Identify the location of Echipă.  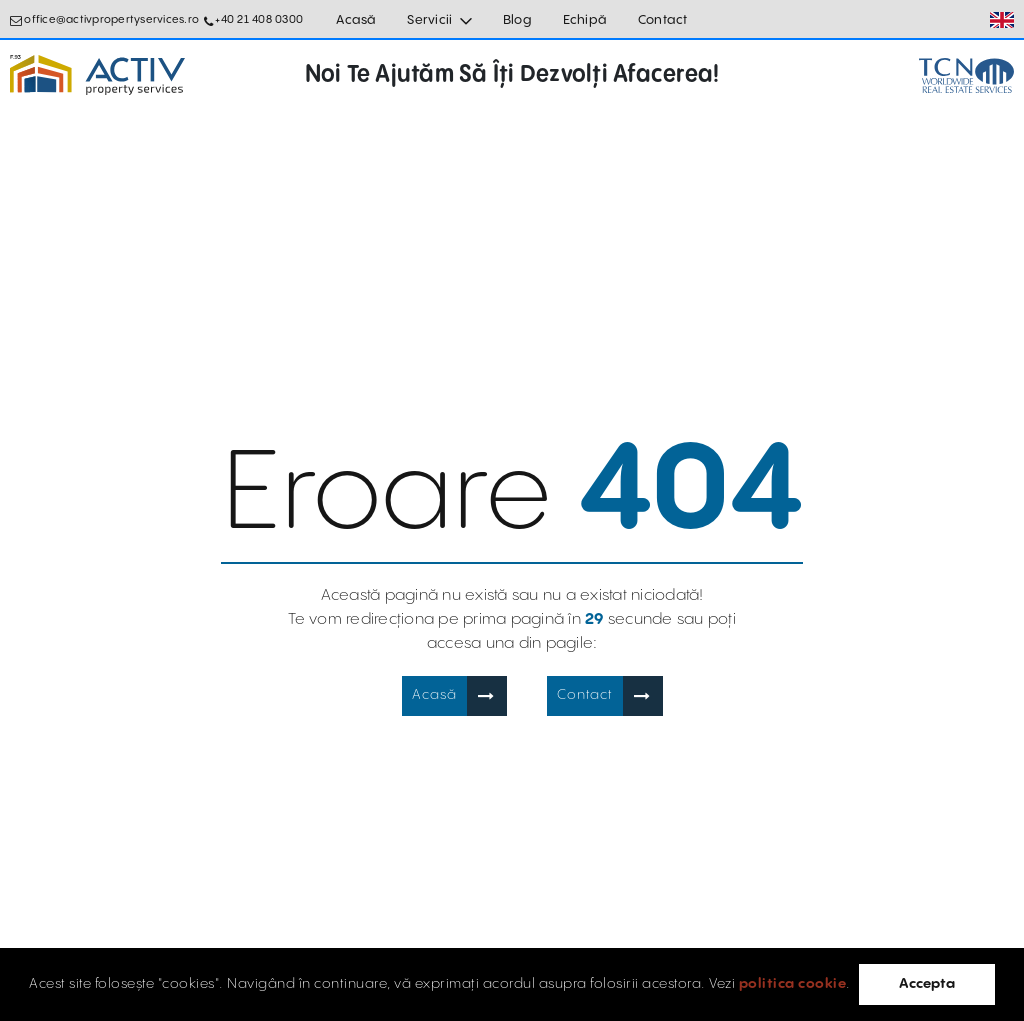
(585, 20).